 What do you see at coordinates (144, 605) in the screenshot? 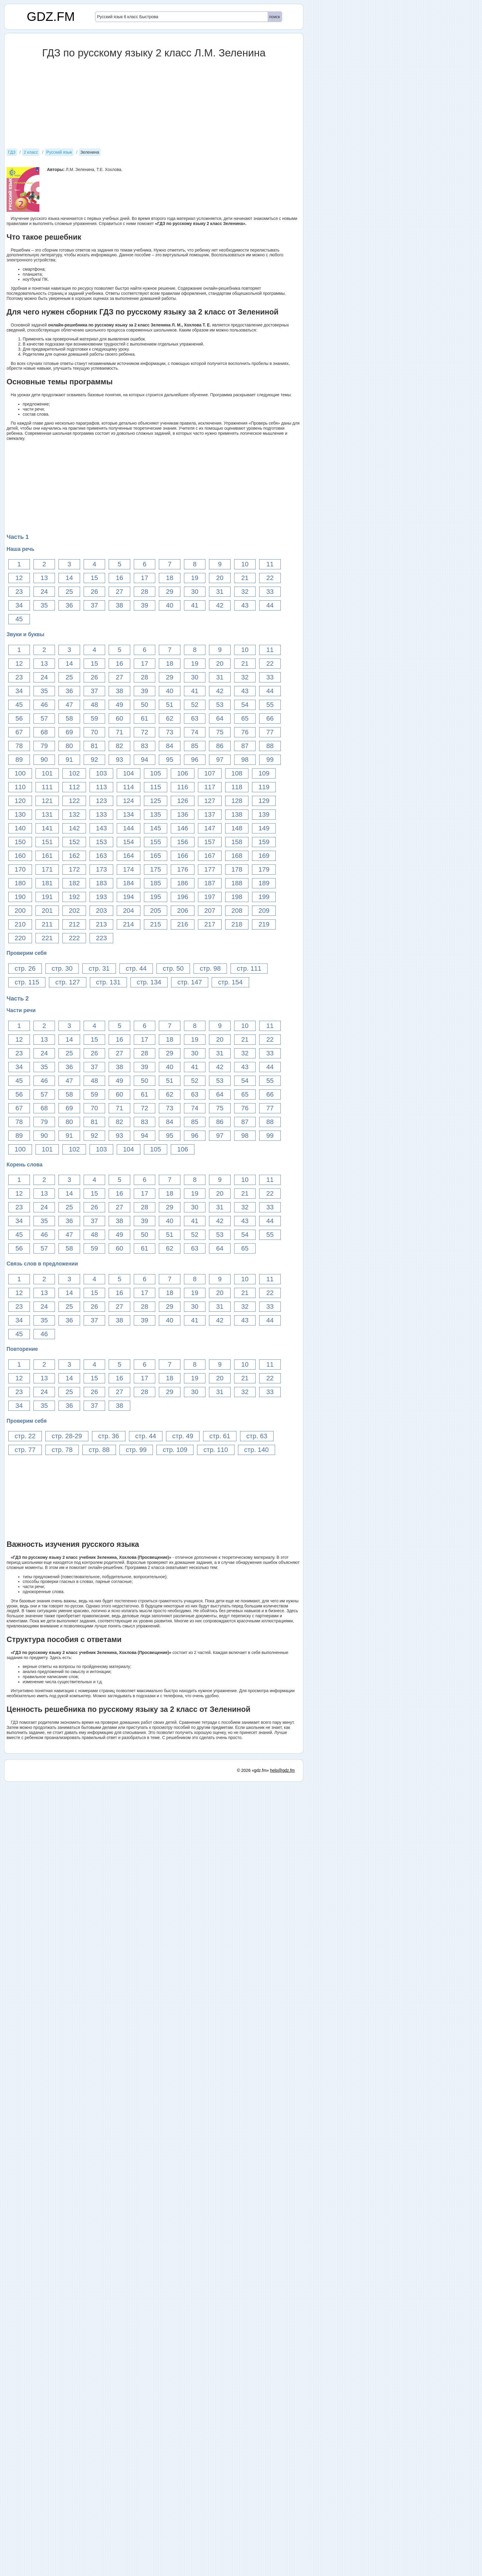
I see `39` at bounding box center [144, 605].